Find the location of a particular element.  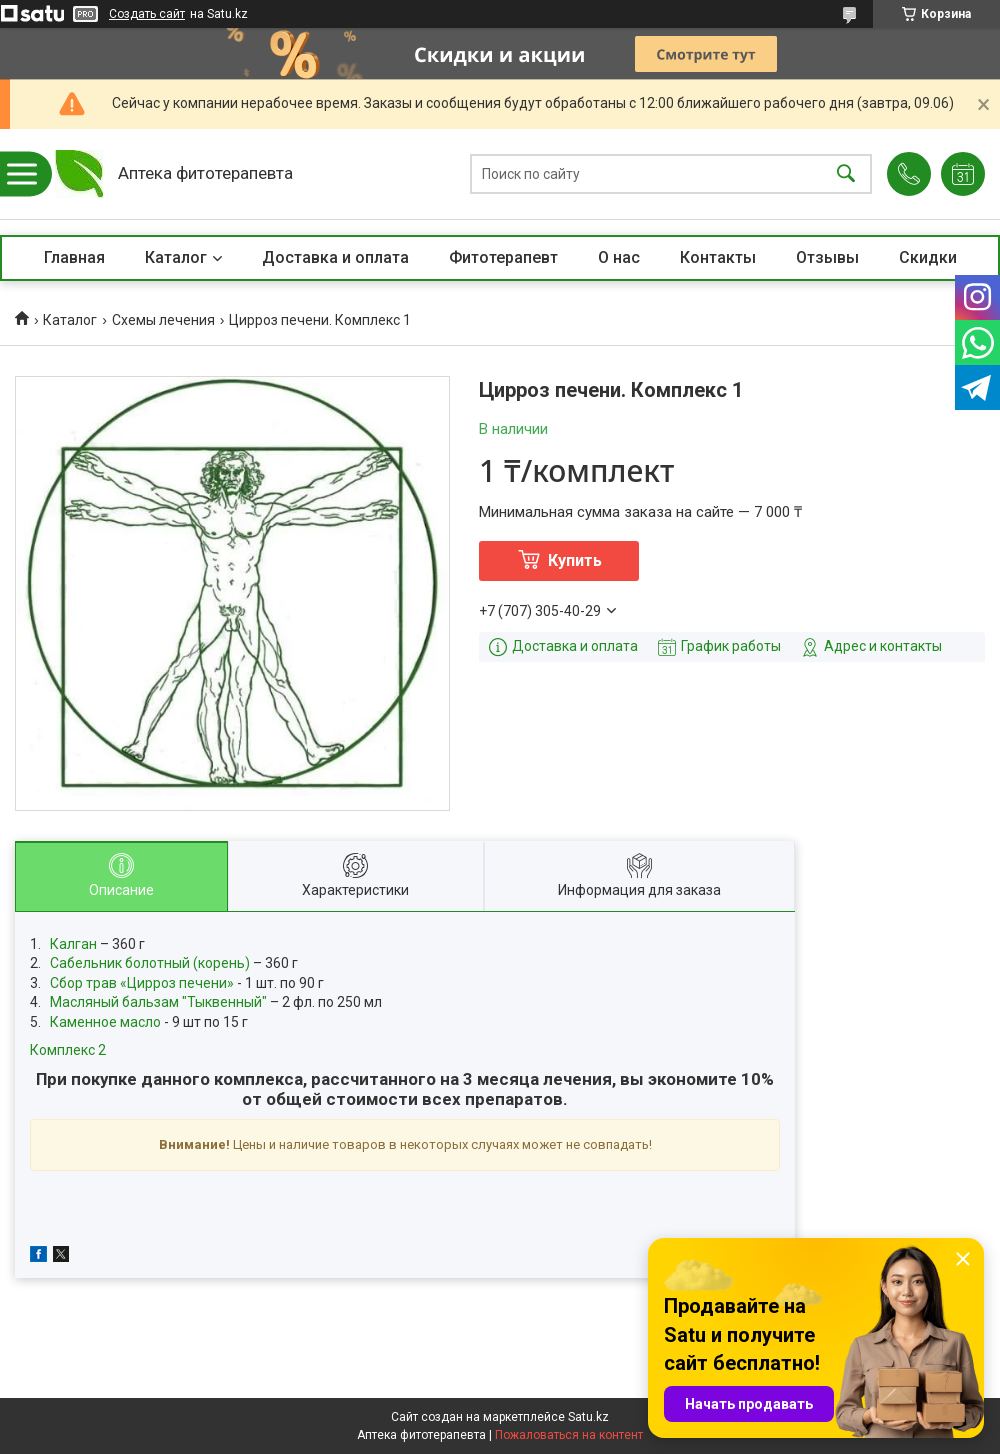

Каменное масло is located at coordinates (105, 1022).